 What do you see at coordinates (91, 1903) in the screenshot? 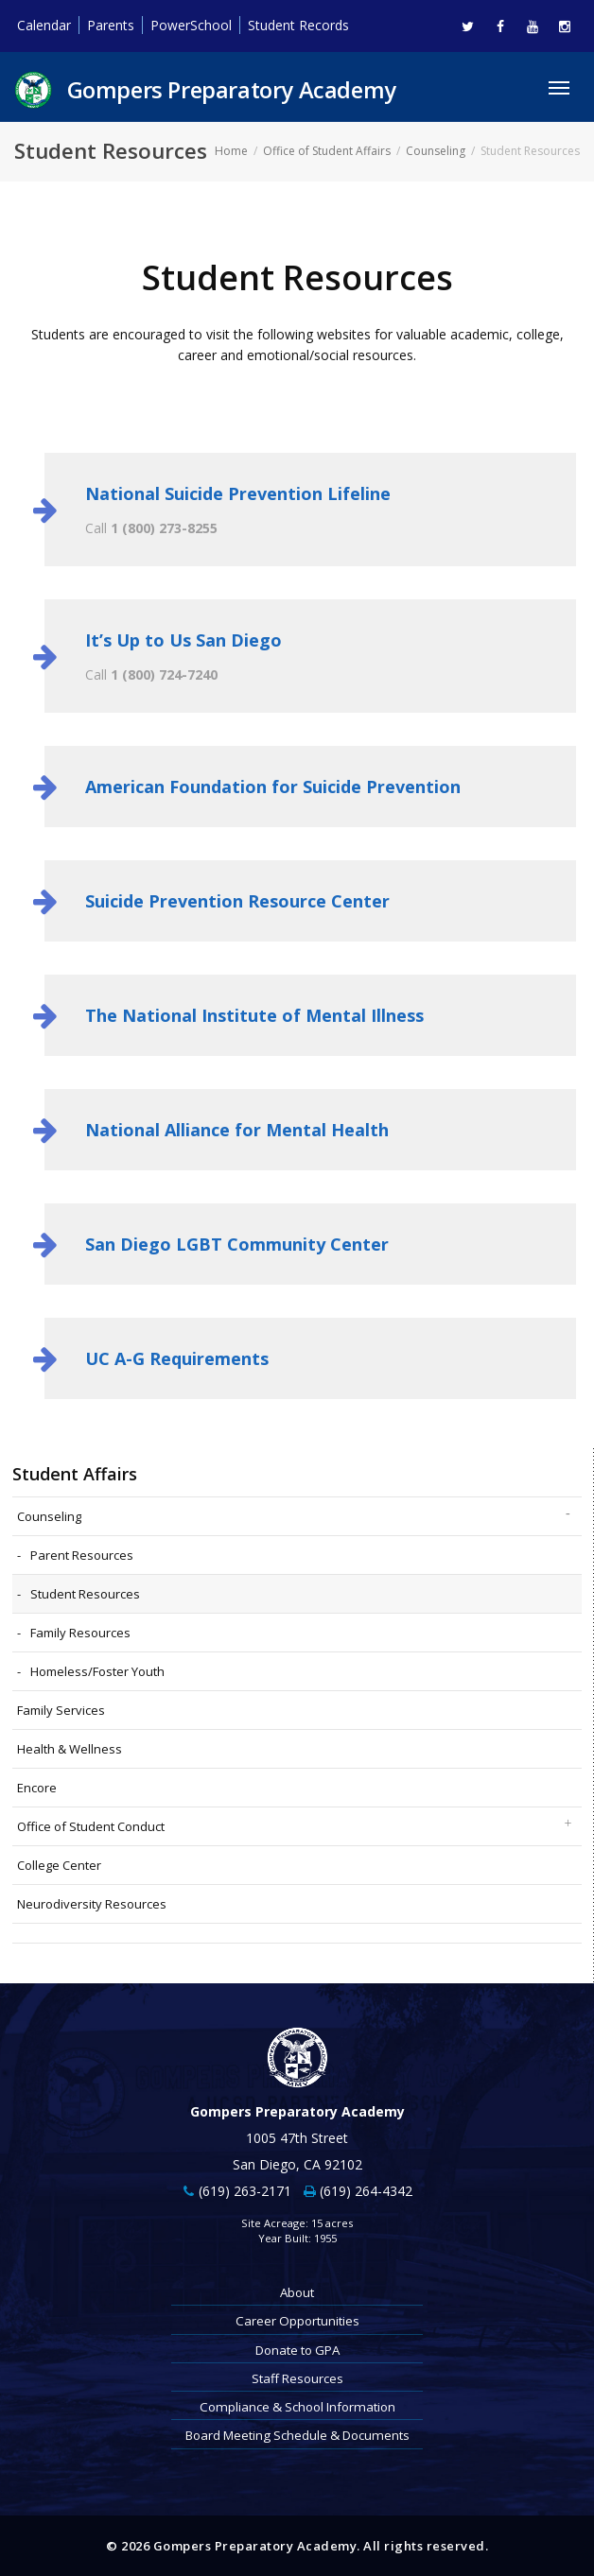
I see `Neurodiversity Resources` at bounding box center [91, 1903].